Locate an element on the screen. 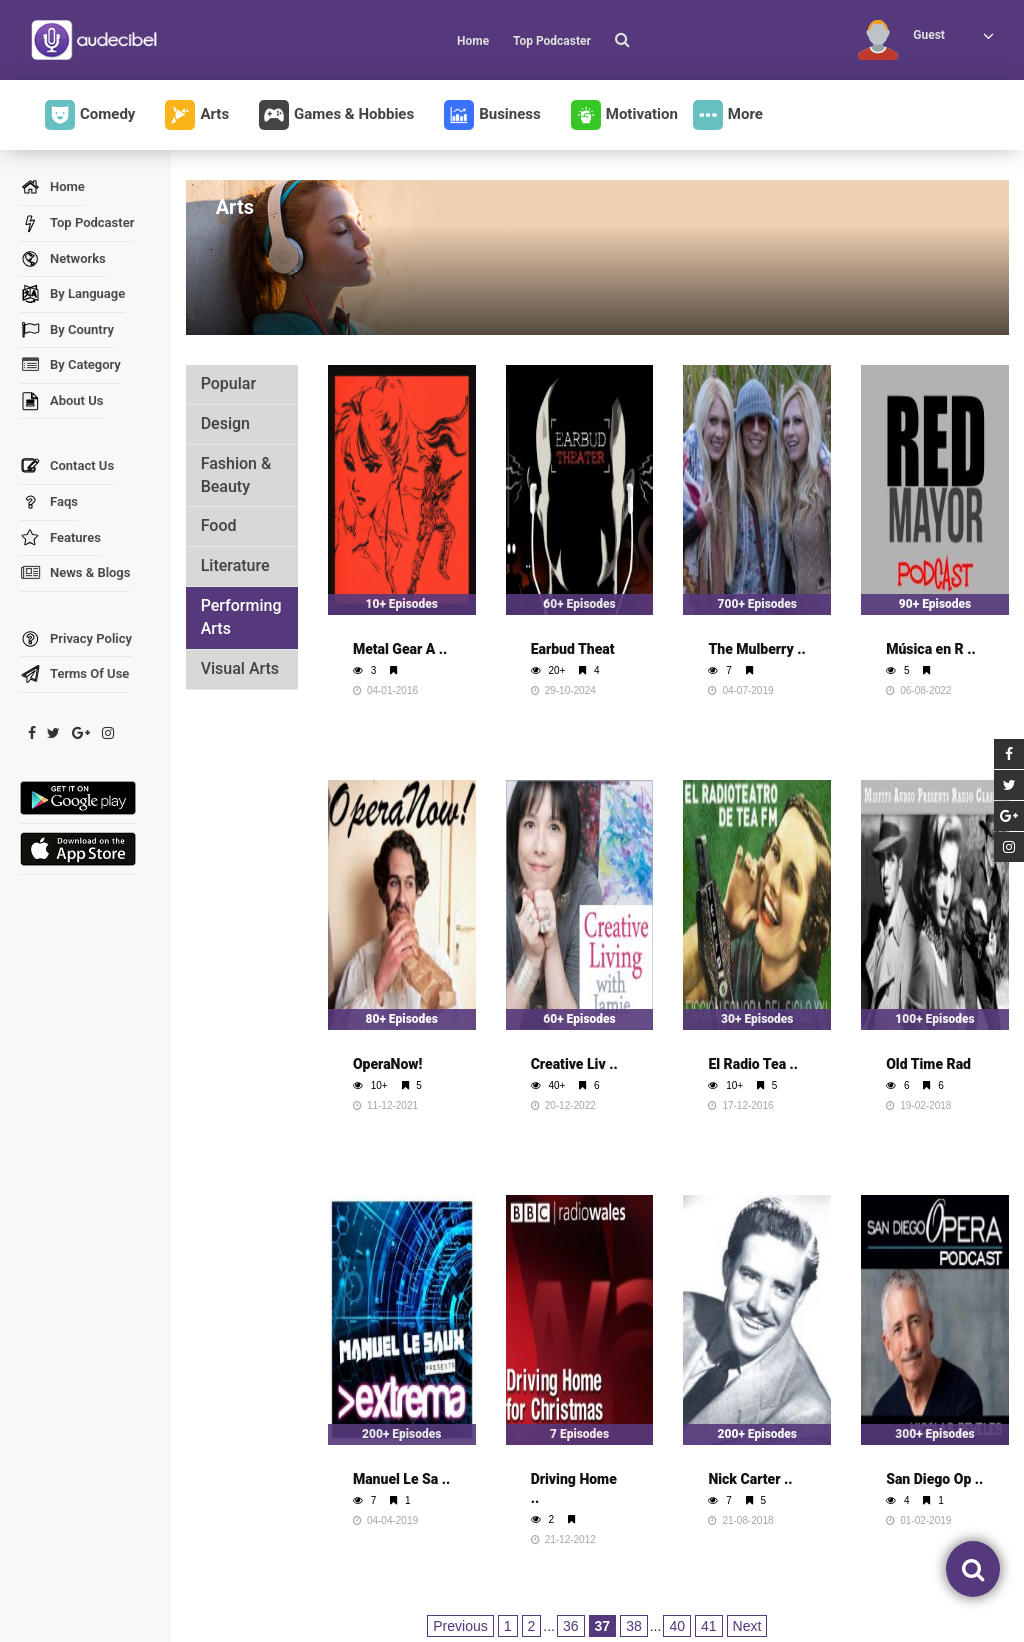 The height and width of the screenshot is (1642, 1024). Driving Home .. is located at coordinates (574, 1488).